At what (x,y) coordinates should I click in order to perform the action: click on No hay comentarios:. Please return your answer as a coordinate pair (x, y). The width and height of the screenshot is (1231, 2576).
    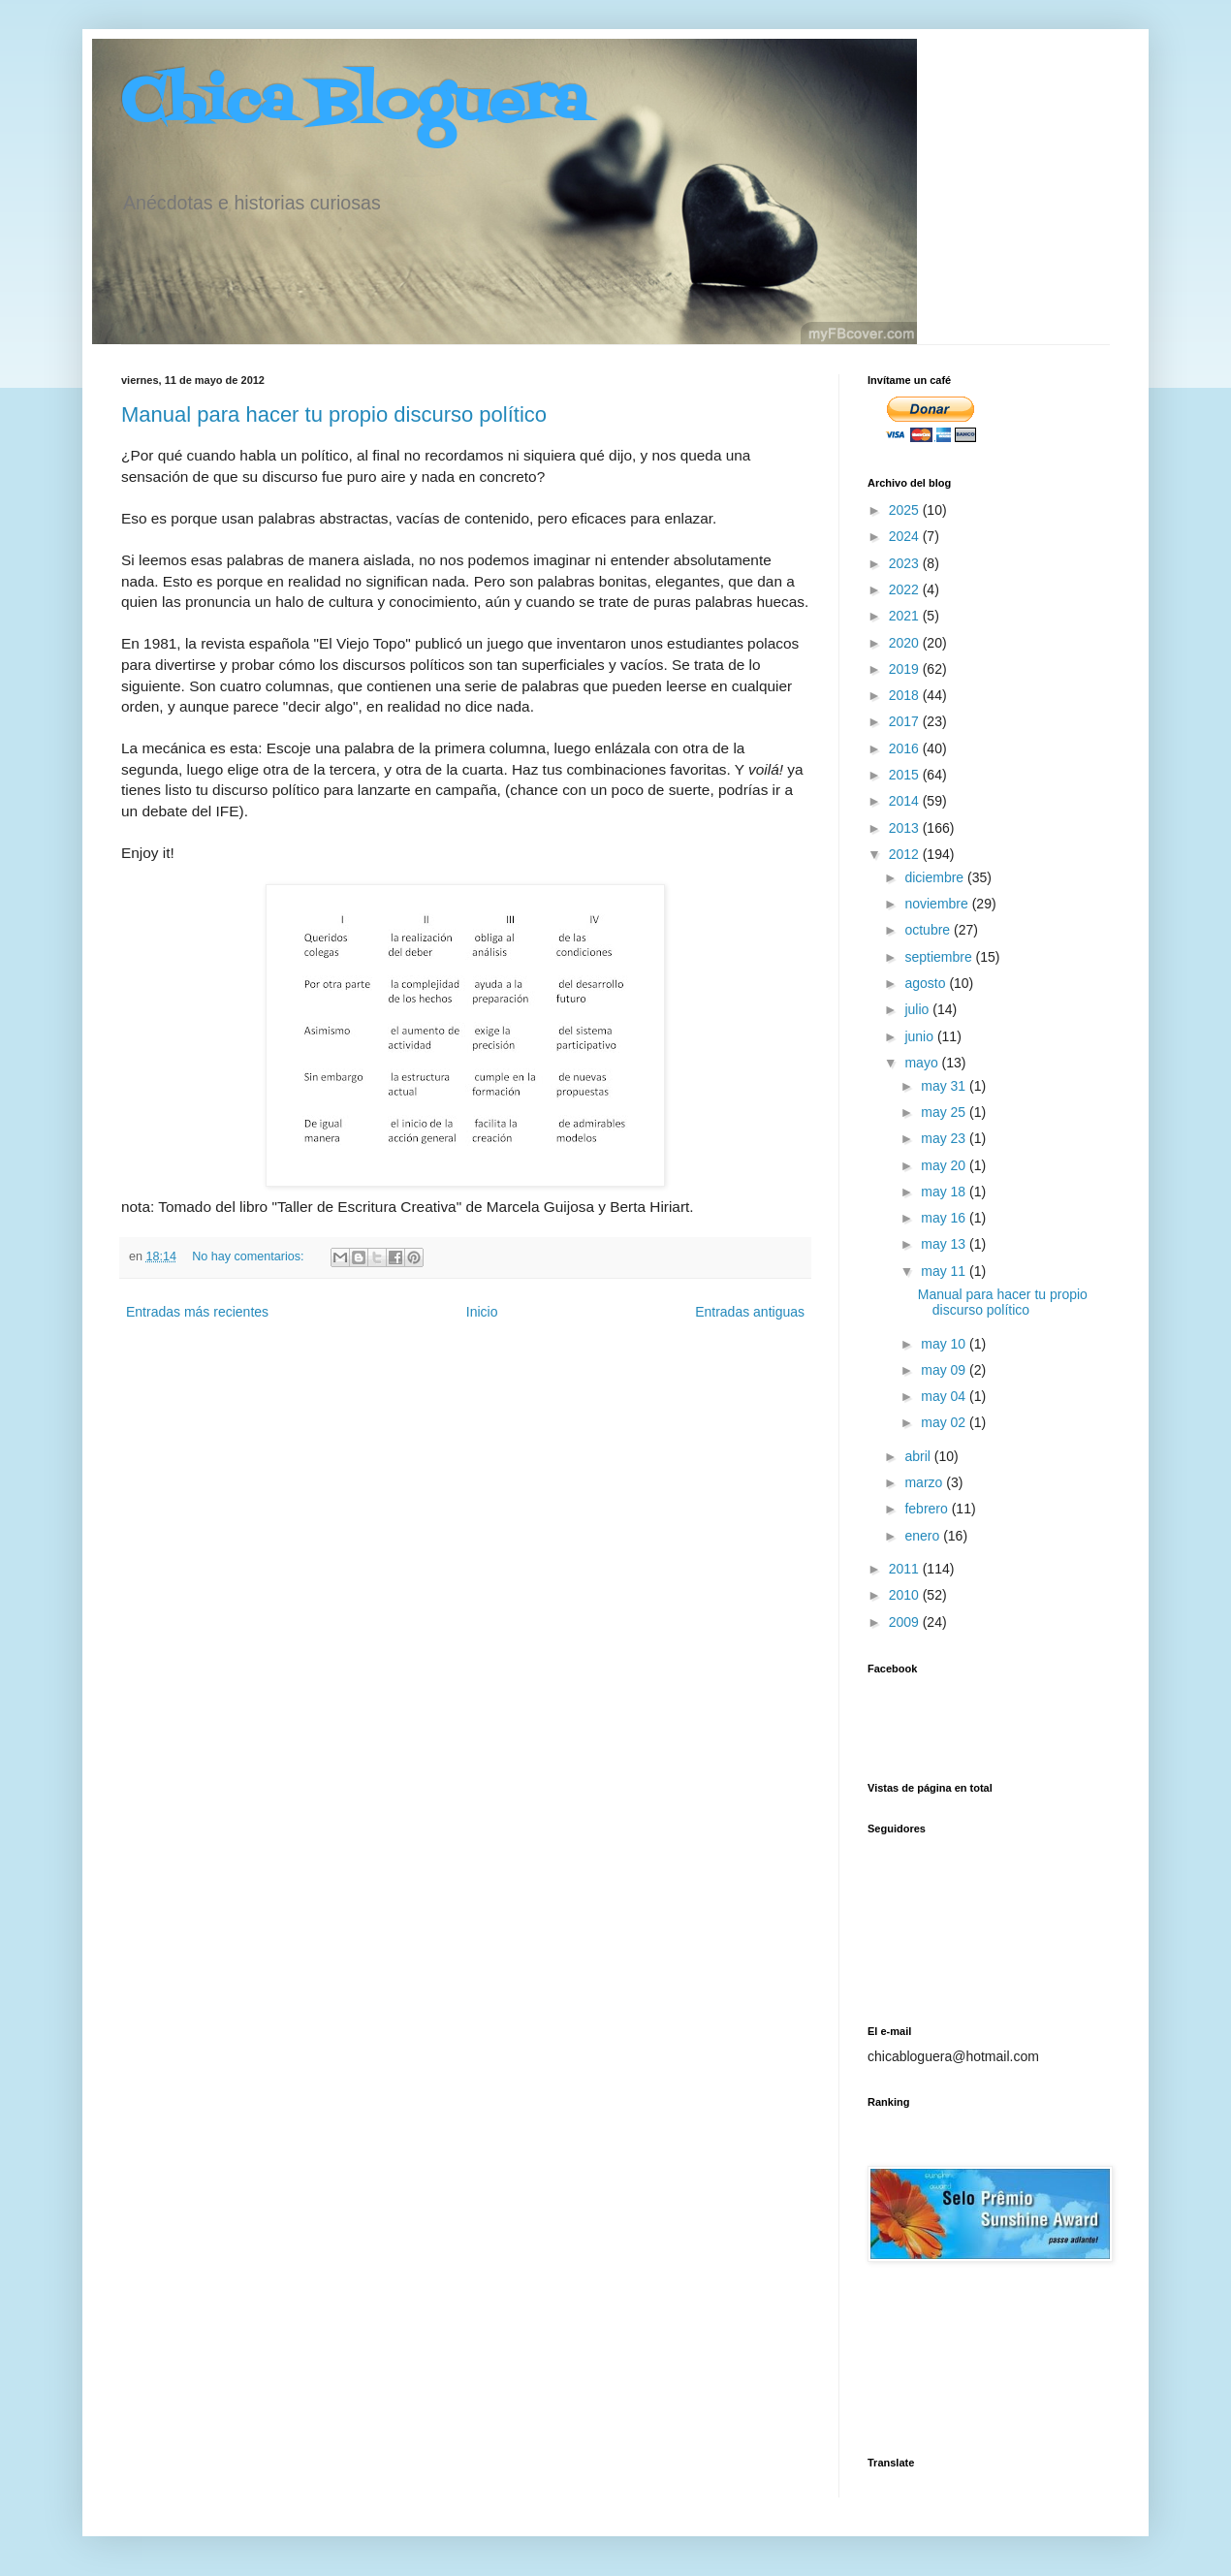
    Looking at the image, I should click on (249, 1256).